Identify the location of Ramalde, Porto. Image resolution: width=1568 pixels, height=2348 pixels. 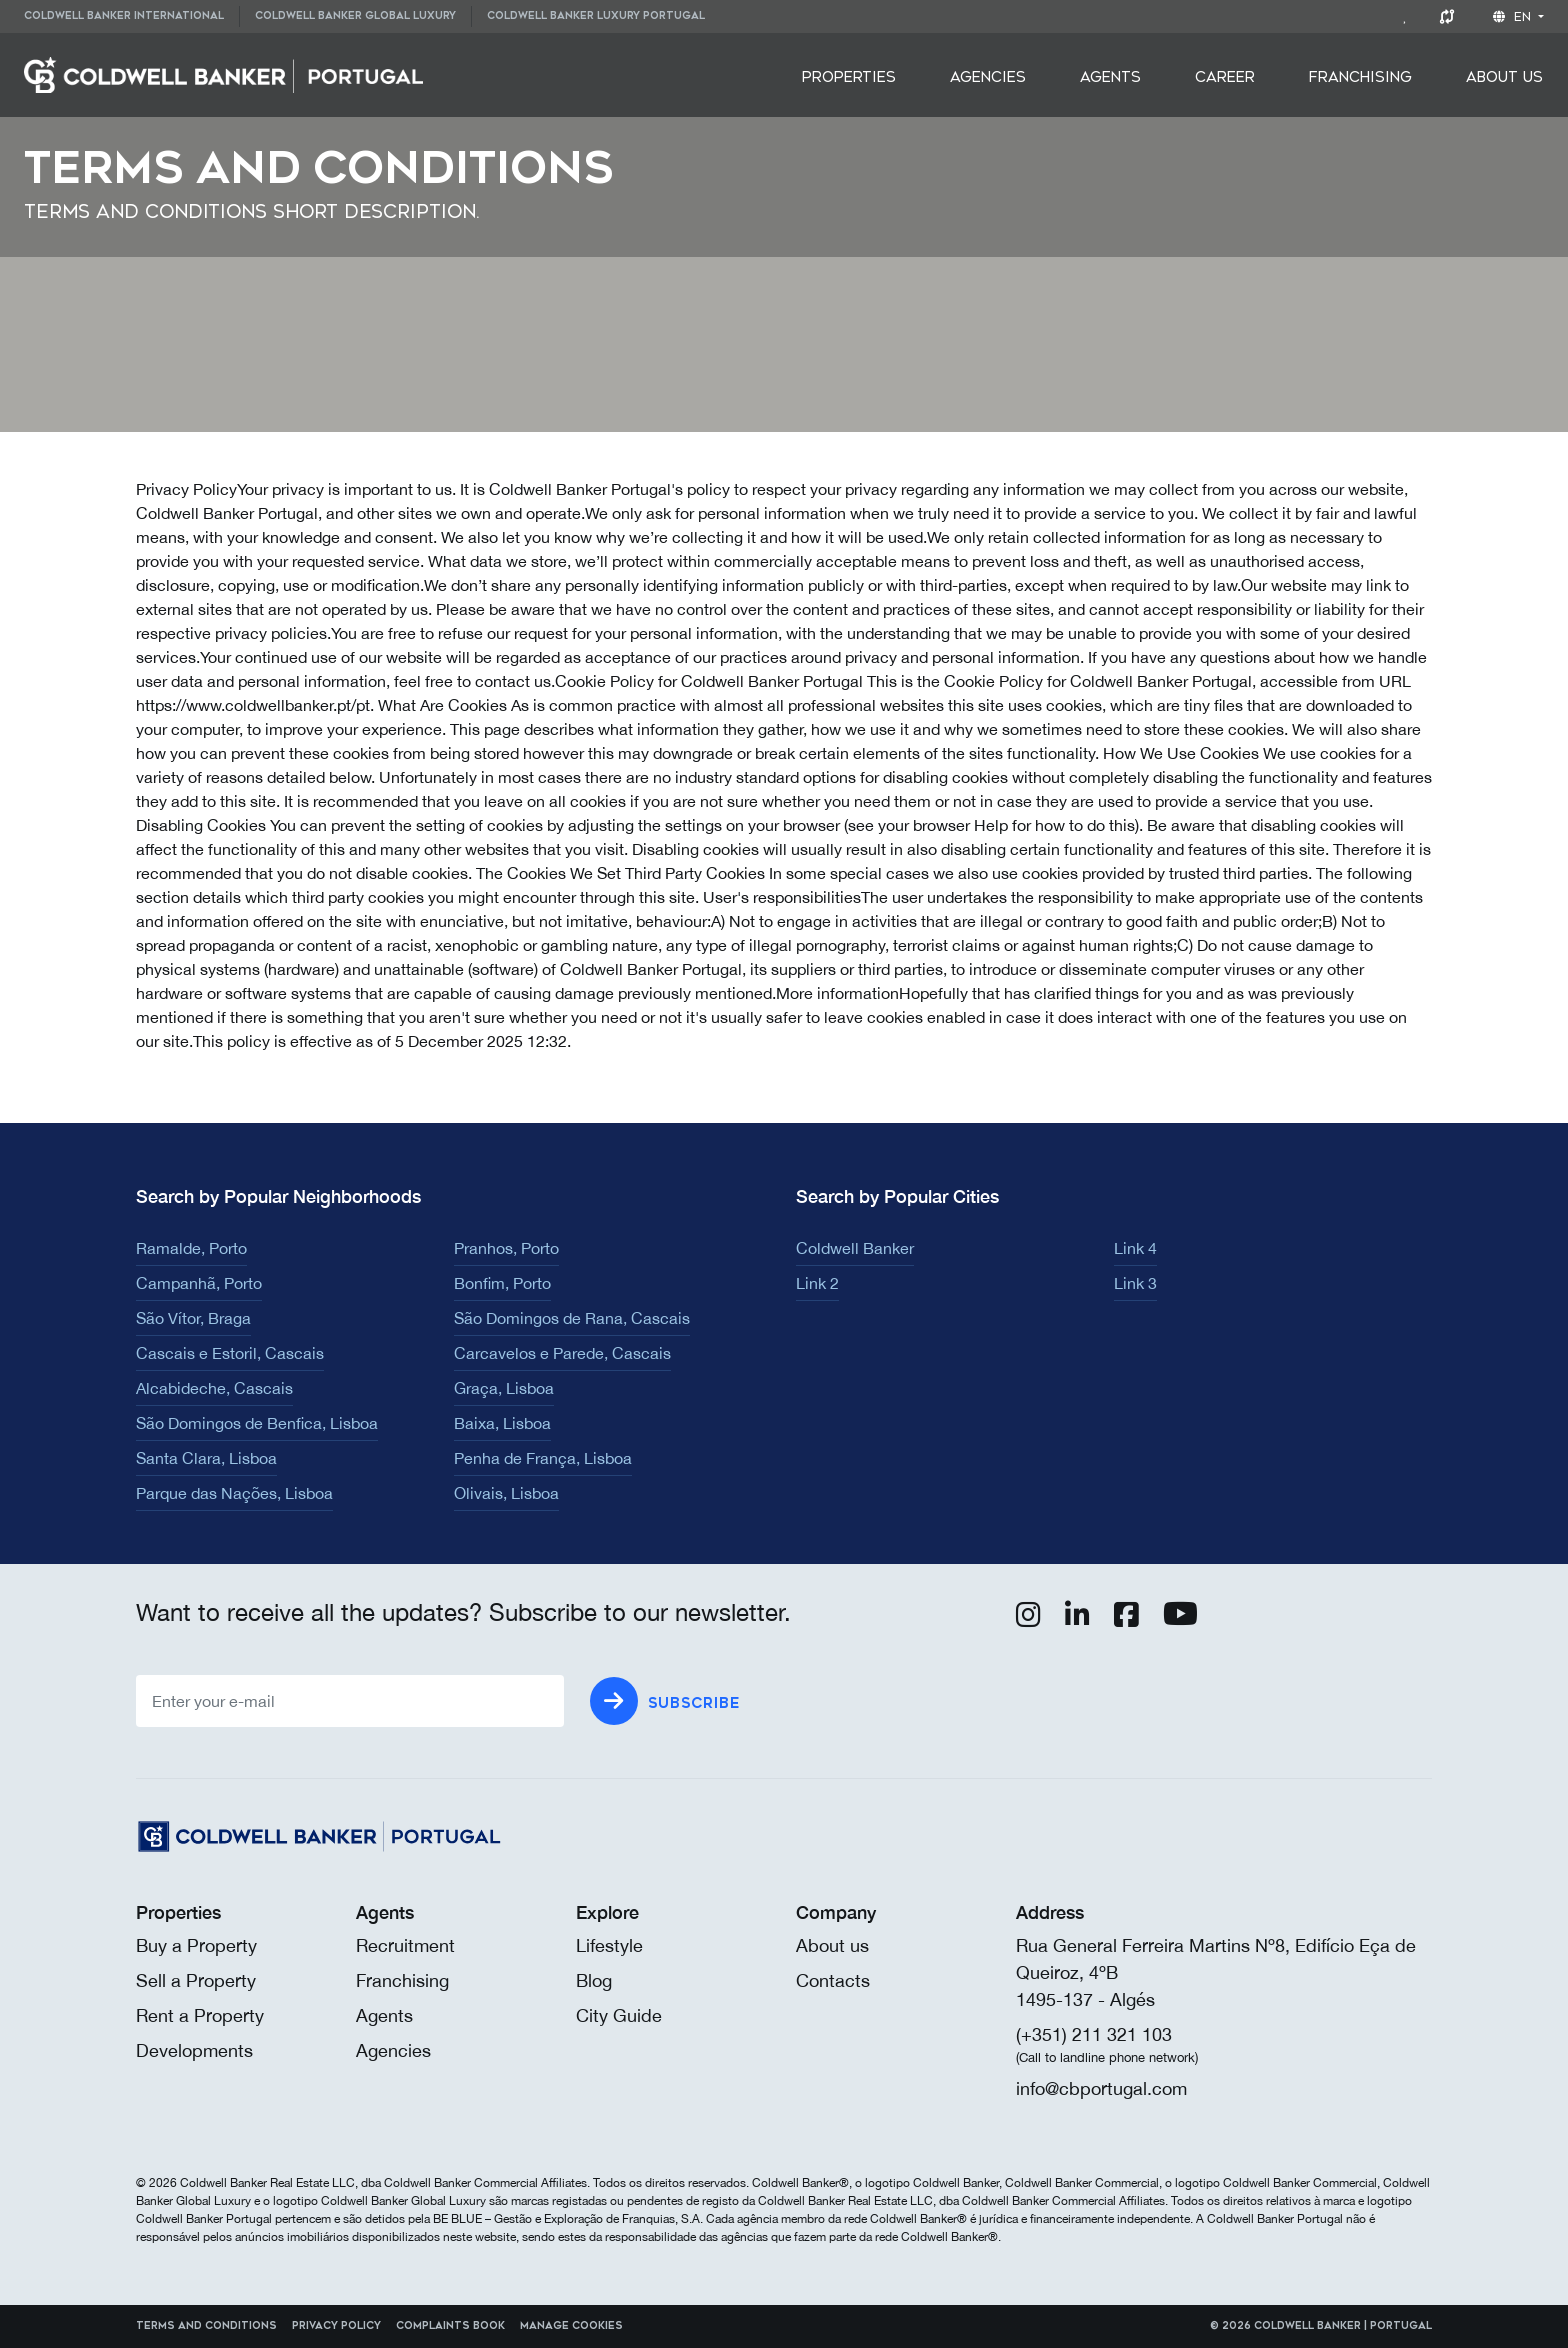
(191, 1248).